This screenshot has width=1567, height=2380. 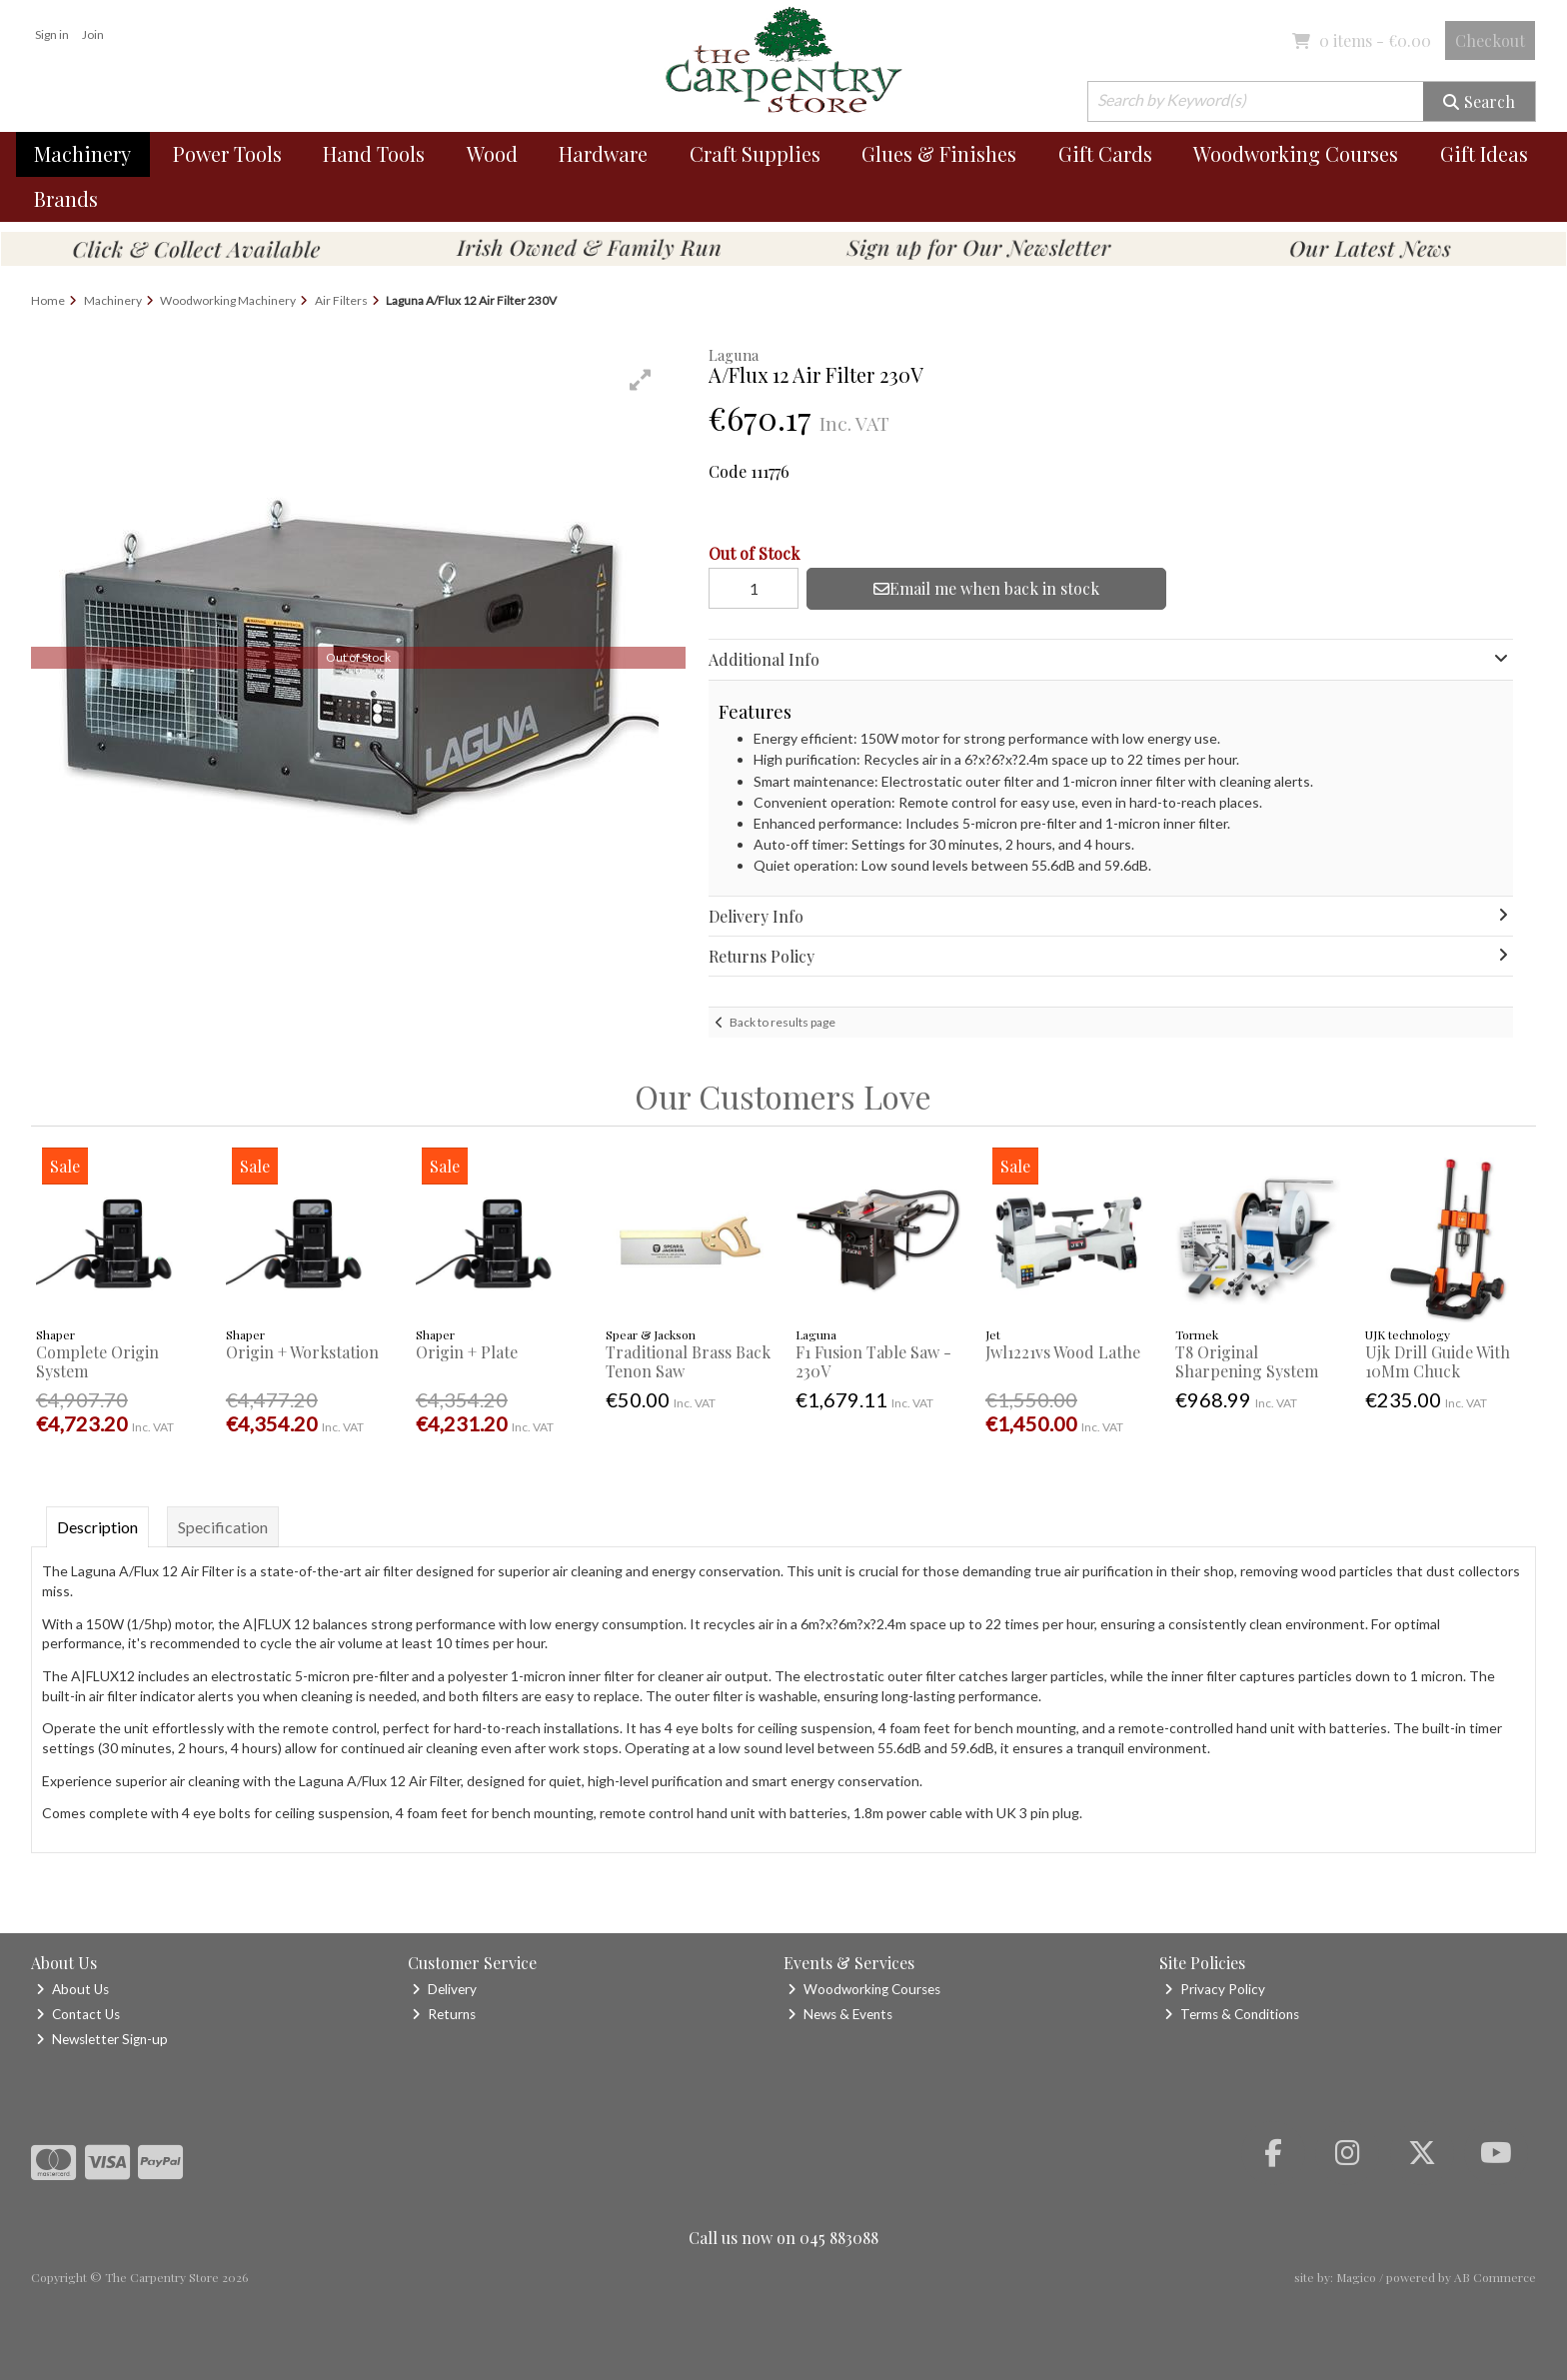 I want to click on Wood, so click(x=492, y=153).